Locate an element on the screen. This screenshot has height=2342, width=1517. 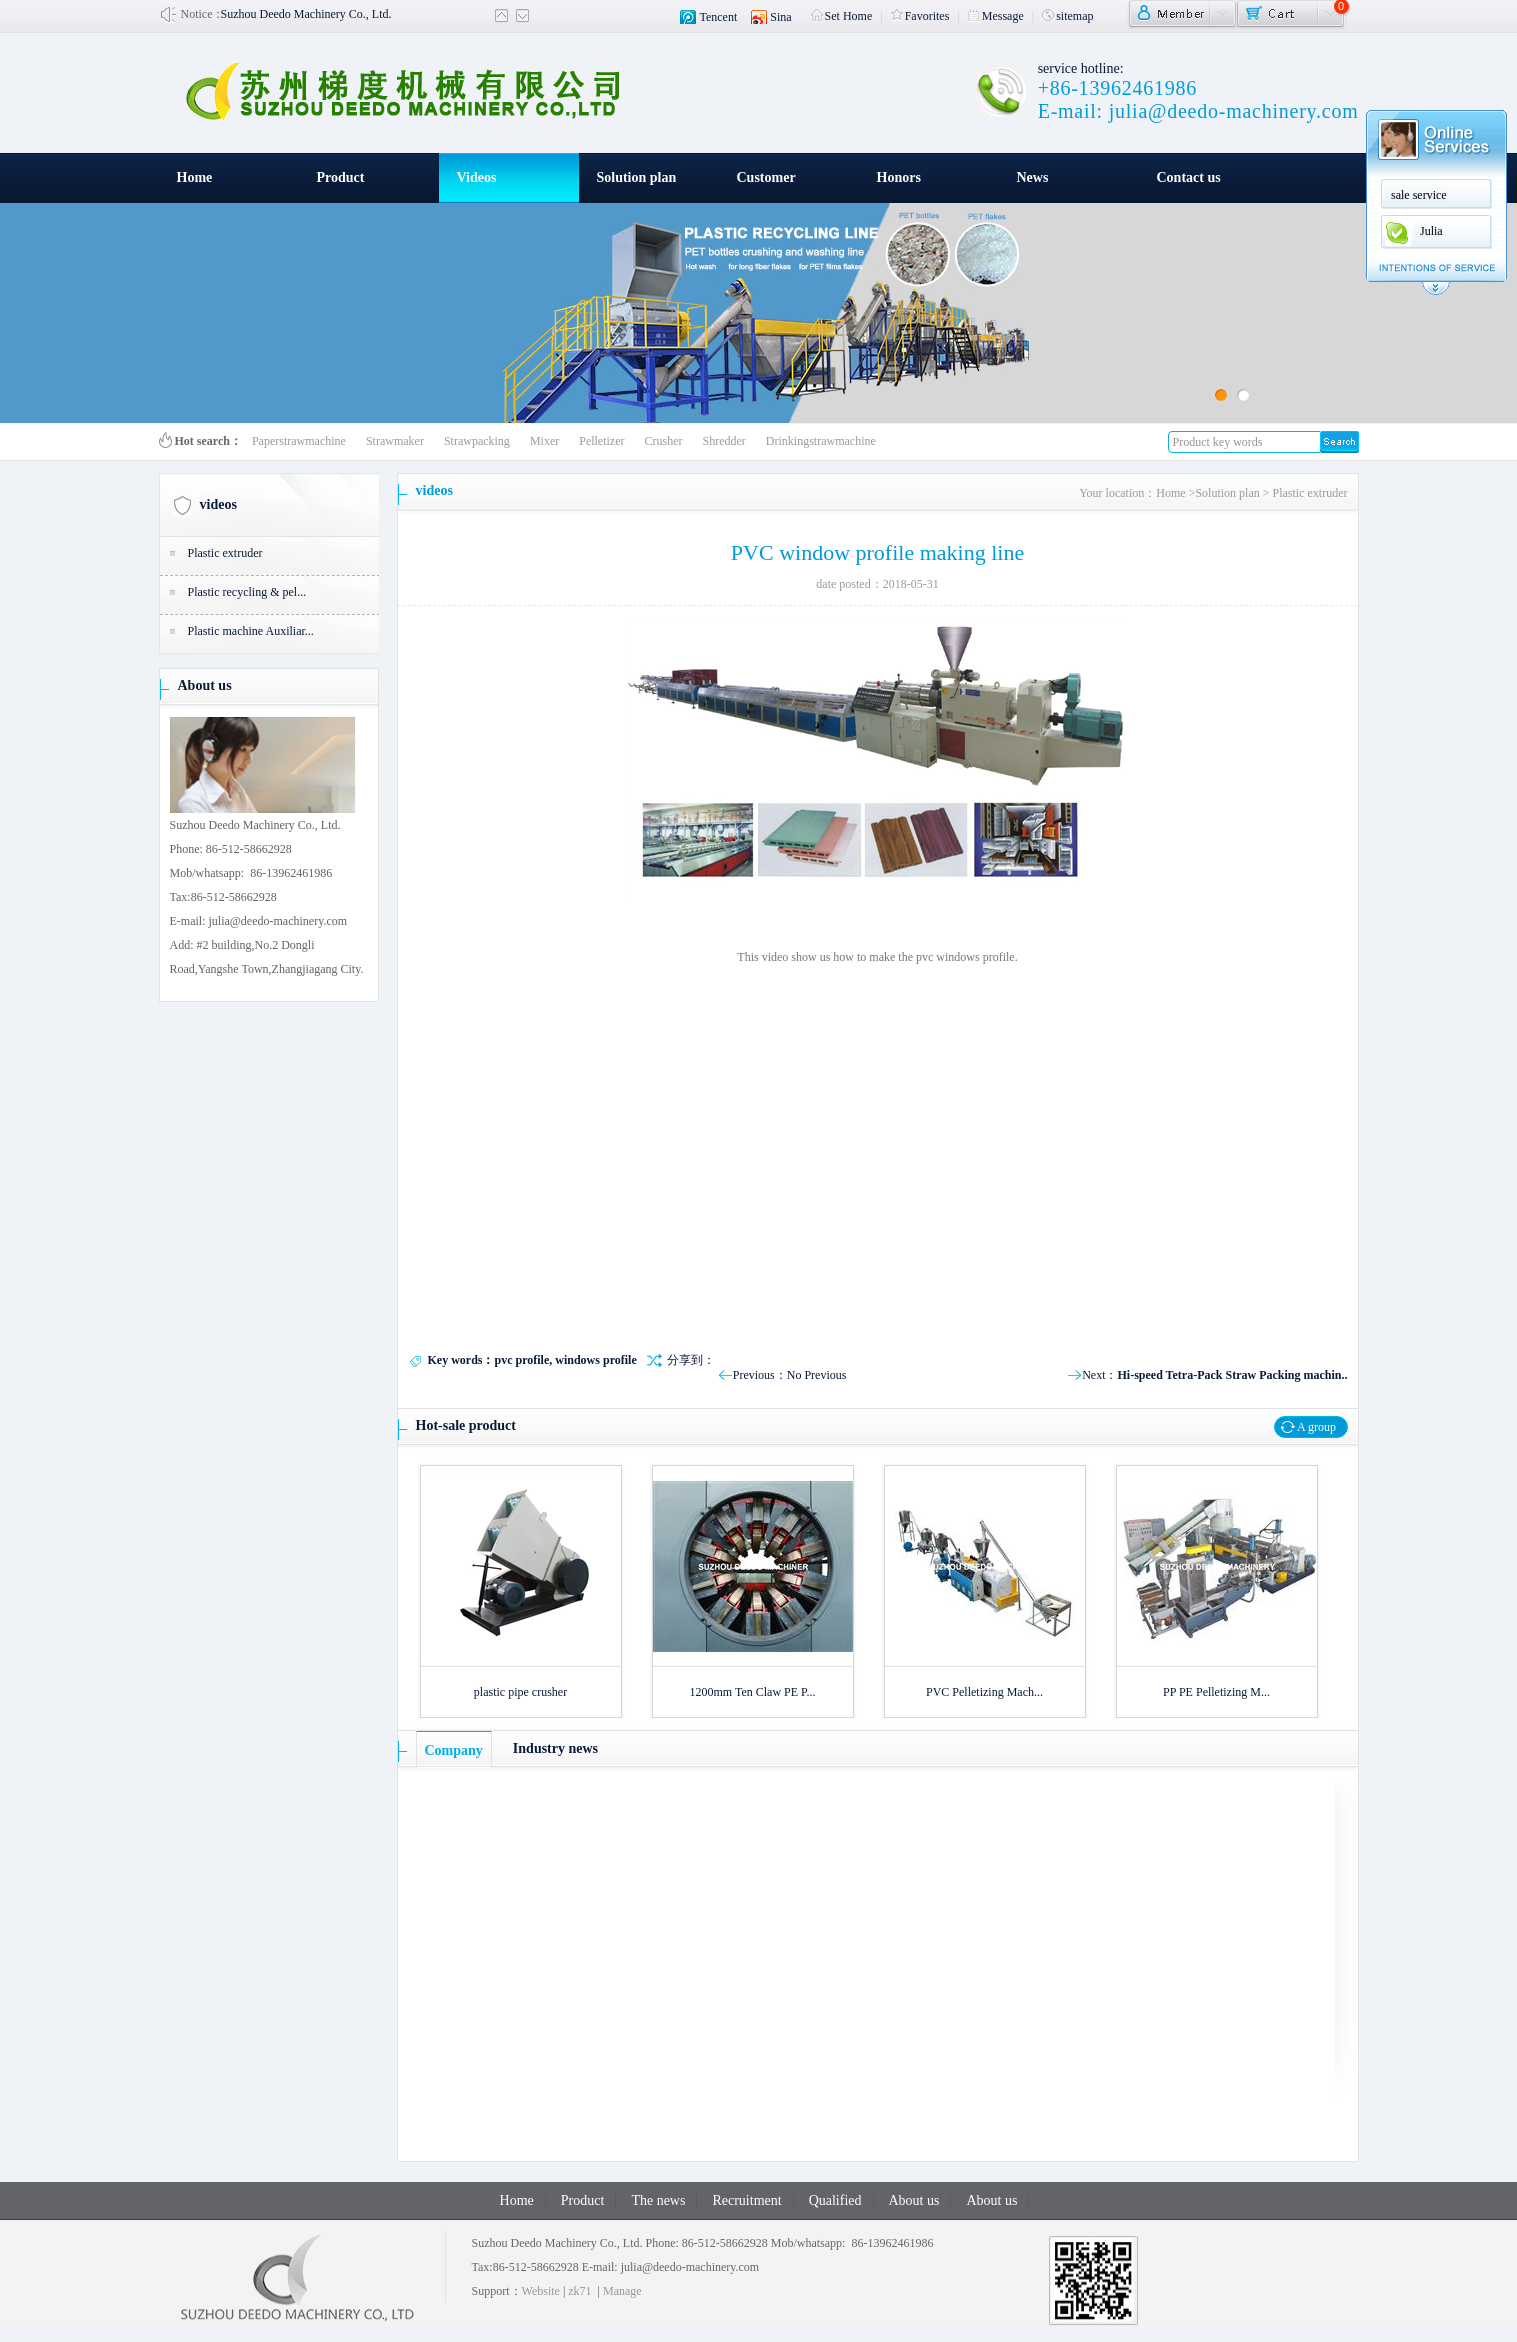
About us is located at coordinates (205, 685).